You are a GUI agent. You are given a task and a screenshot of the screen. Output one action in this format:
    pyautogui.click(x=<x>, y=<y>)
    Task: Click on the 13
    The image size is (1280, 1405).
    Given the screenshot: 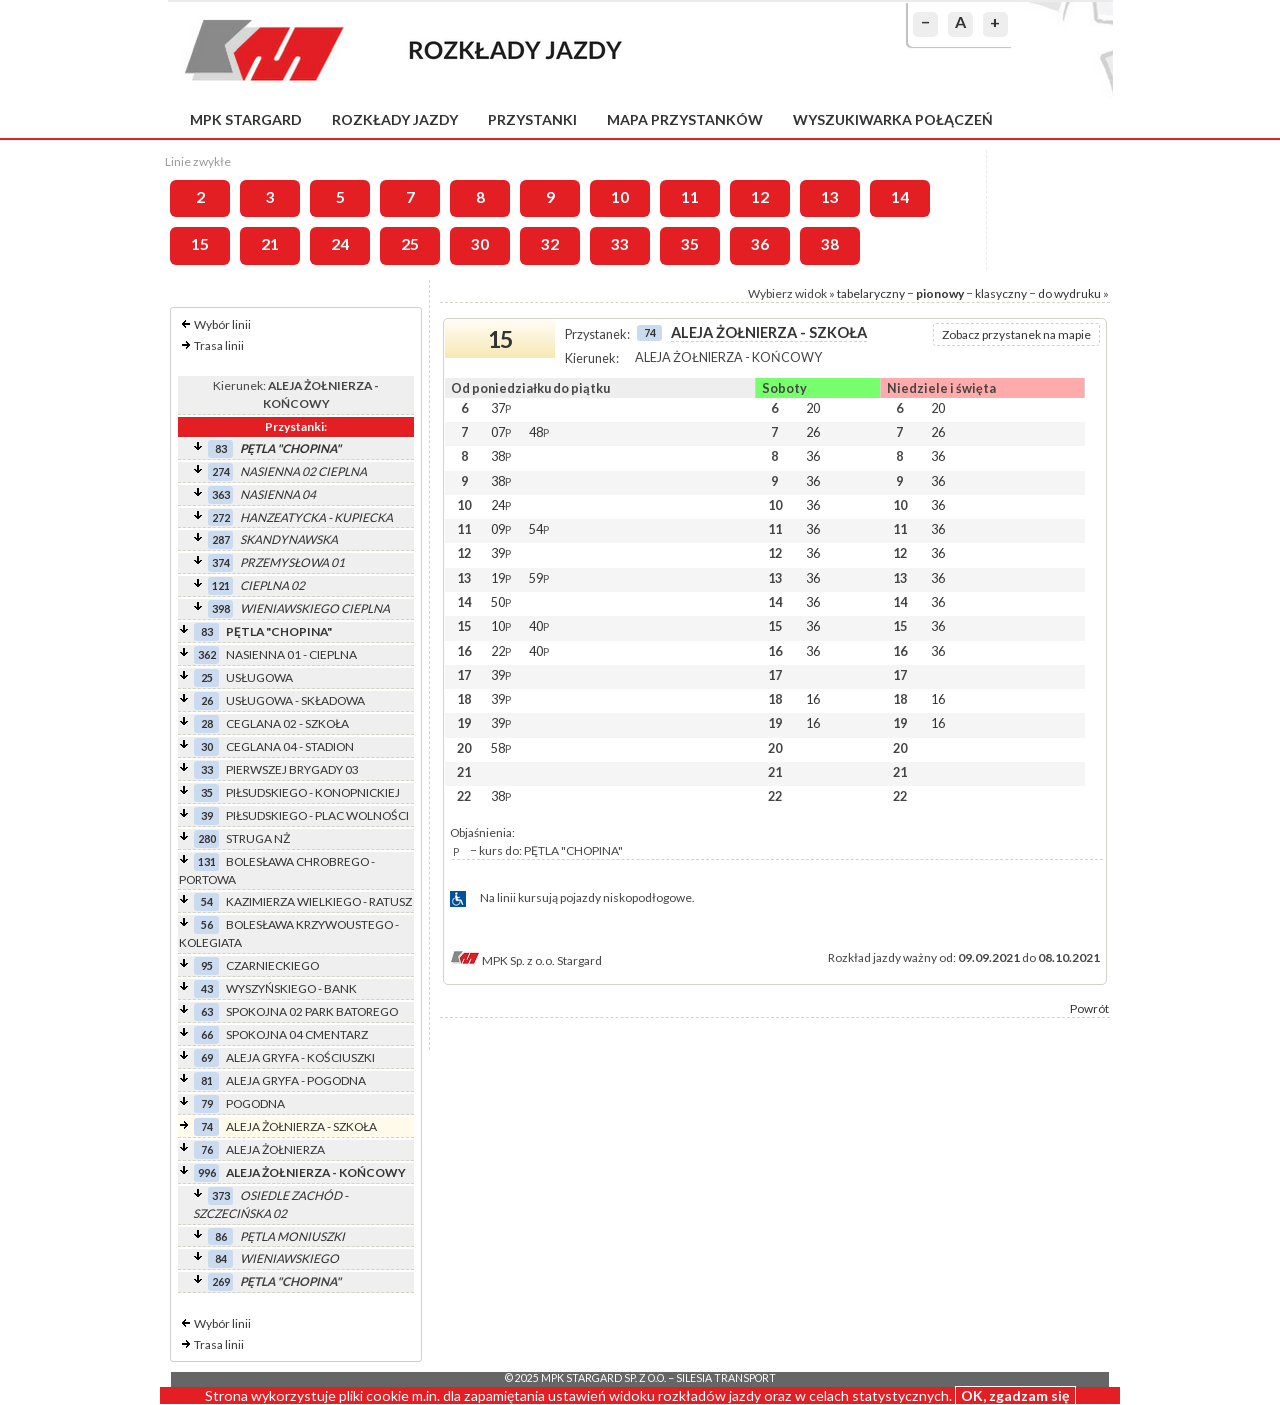 What is the action you would take?
    pyautogui.click(x=830, y=197)
    